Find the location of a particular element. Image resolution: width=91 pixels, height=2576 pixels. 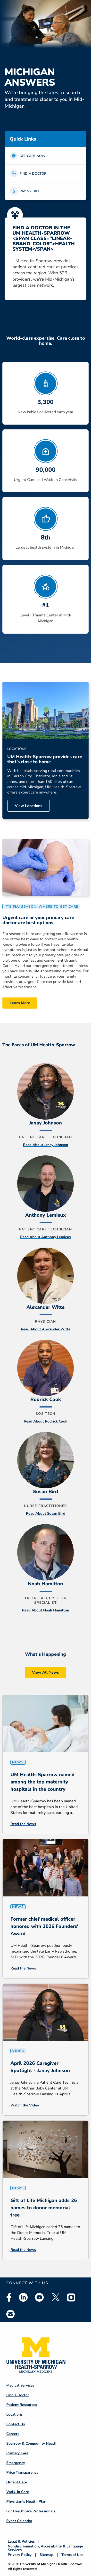

Primary Care is located at coordinates (17, 2453).